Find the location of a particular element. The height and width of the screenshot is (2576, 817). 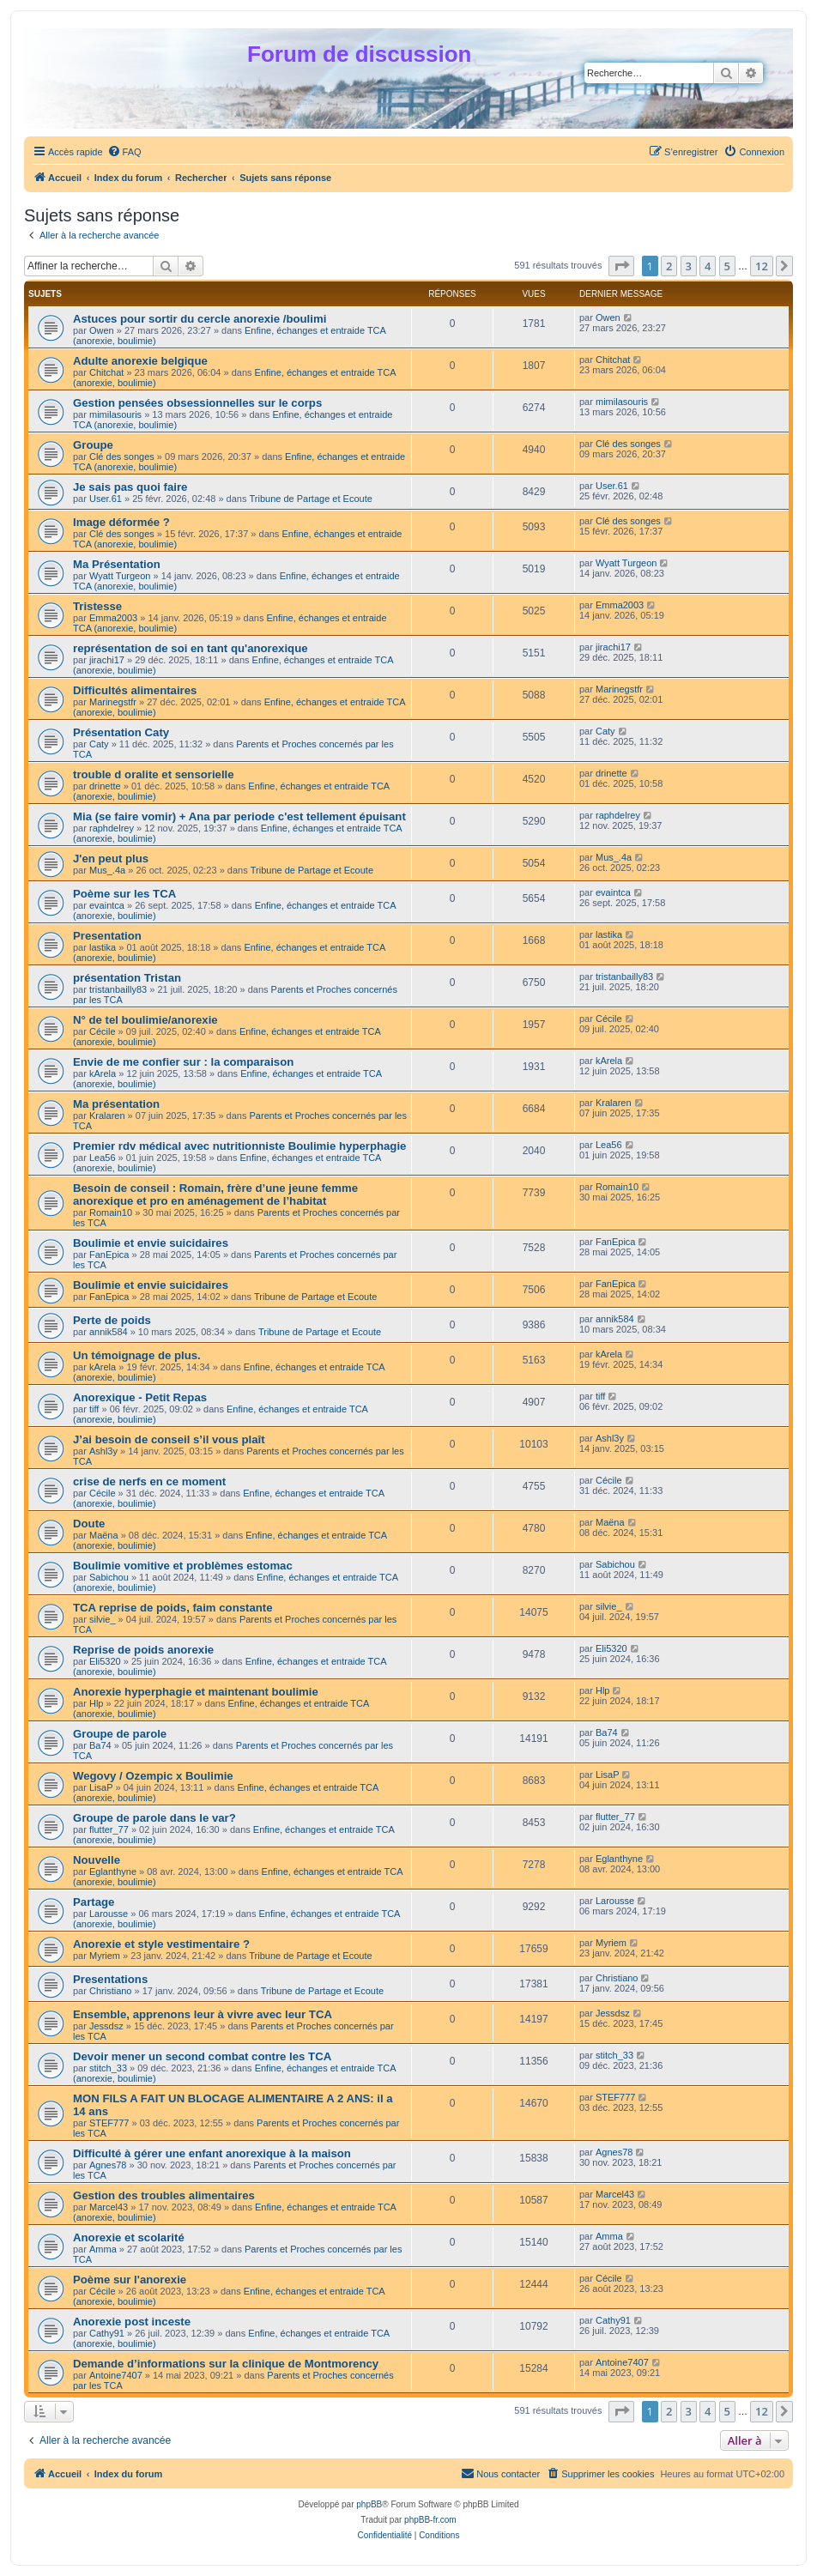

Christiano is located at coordinates (110, 1991).